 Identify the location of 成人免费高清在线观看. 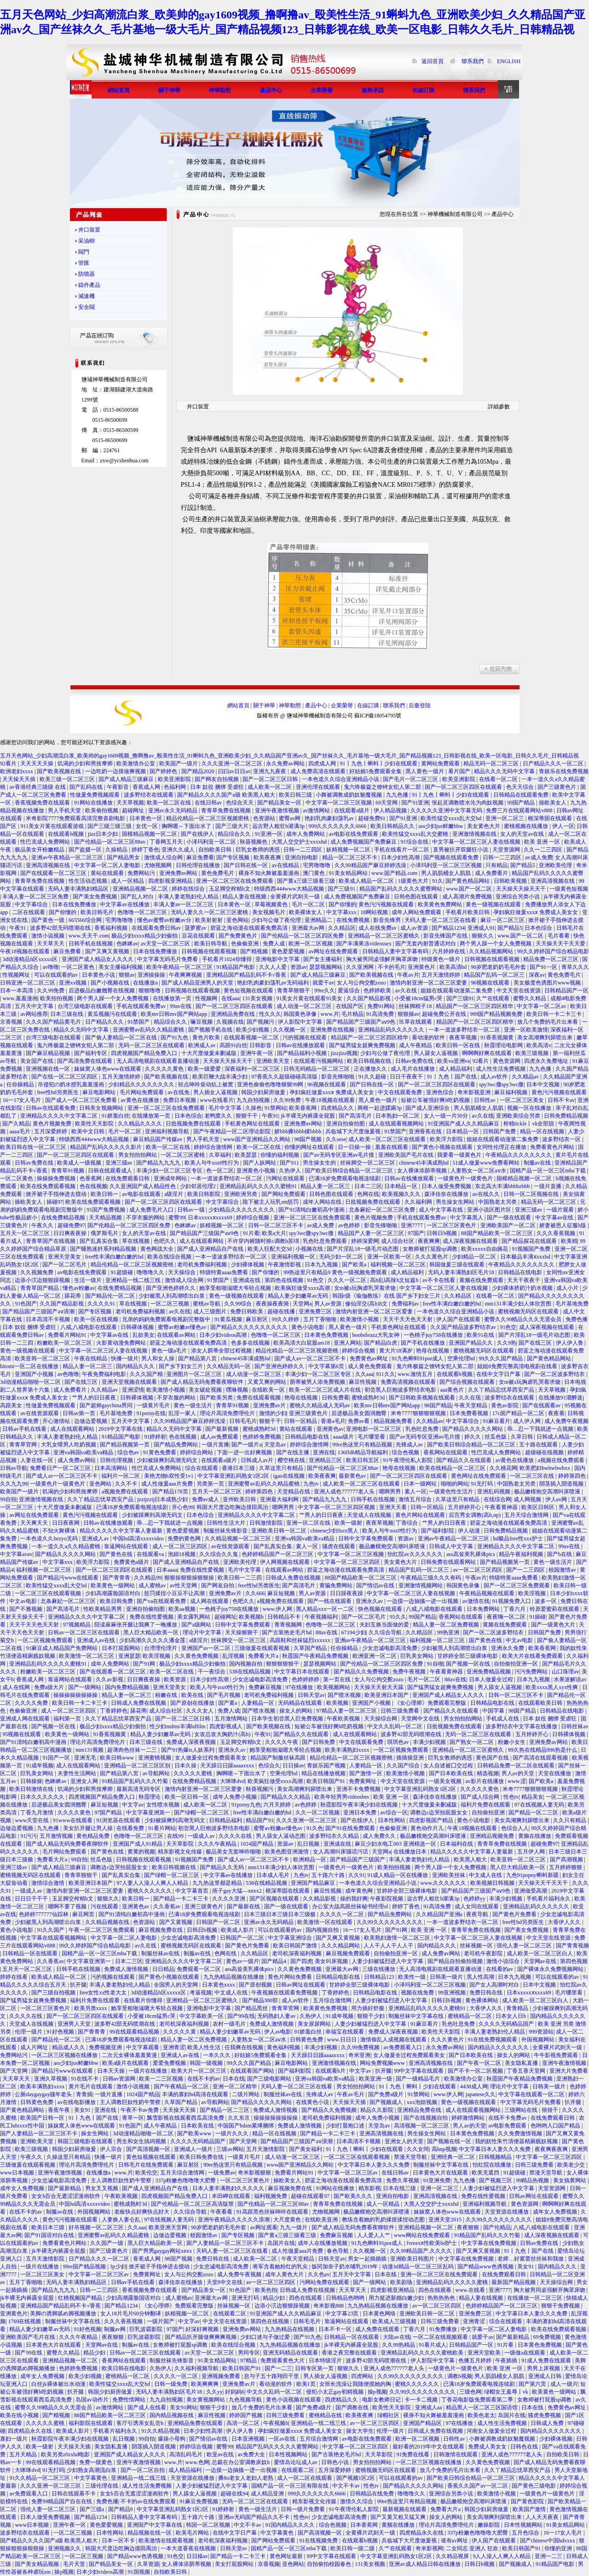
(318, 771).